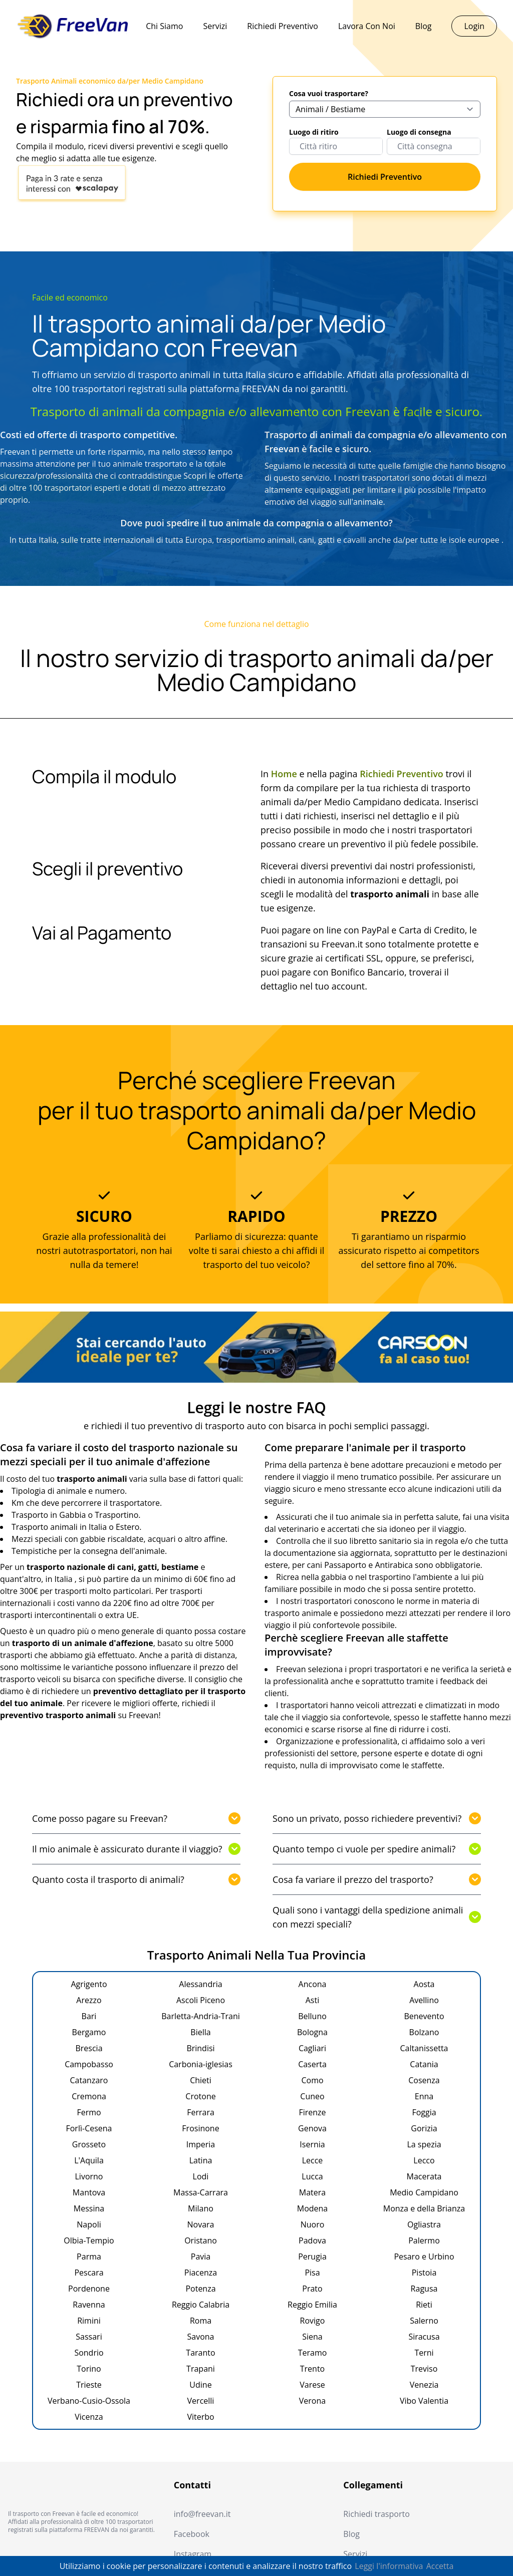  What do you see at coordinates (89, 2224) in the screenshot?
I see `Napoli` at bounding box center [89, 2224].